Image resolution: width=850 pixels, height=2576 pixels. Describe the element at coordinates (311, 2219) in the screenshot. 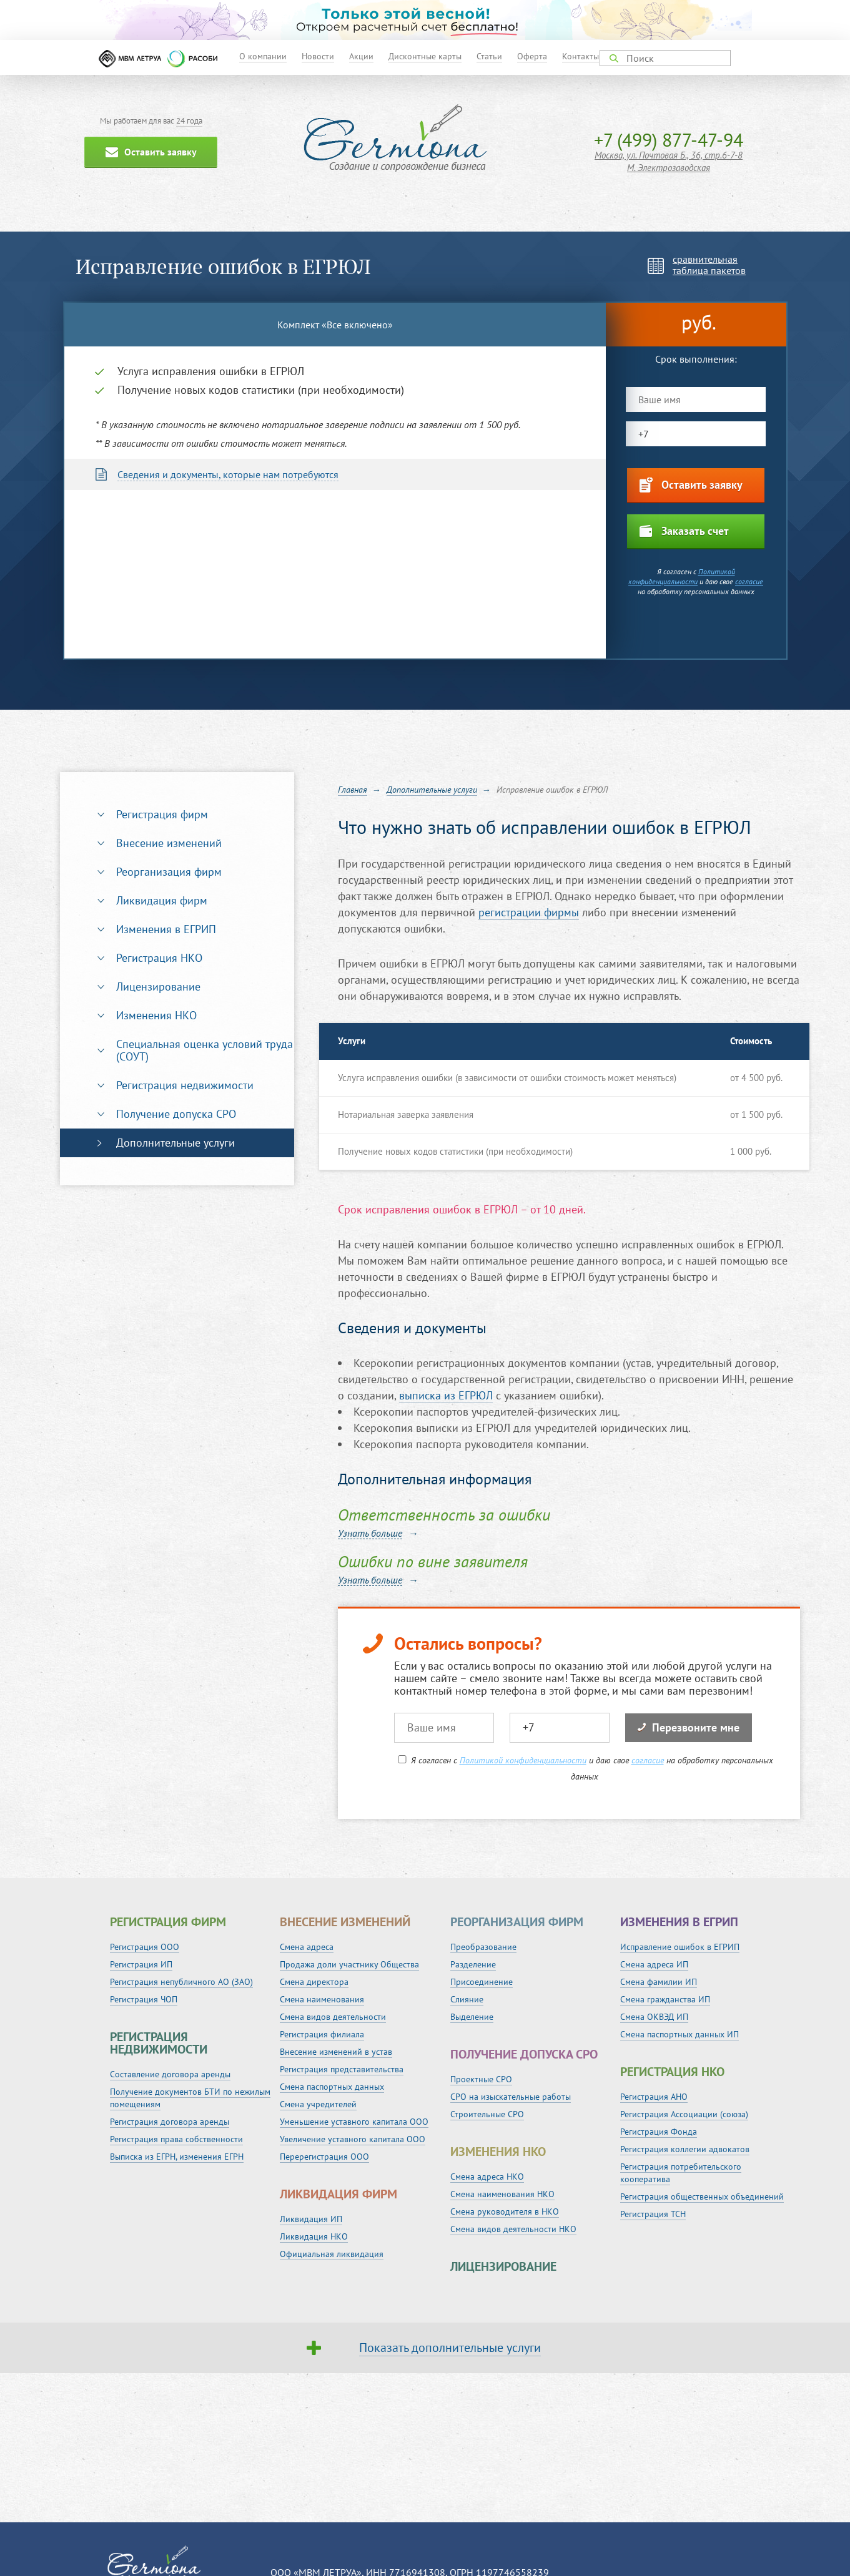

I see `Ликвидация ИП` at that location.